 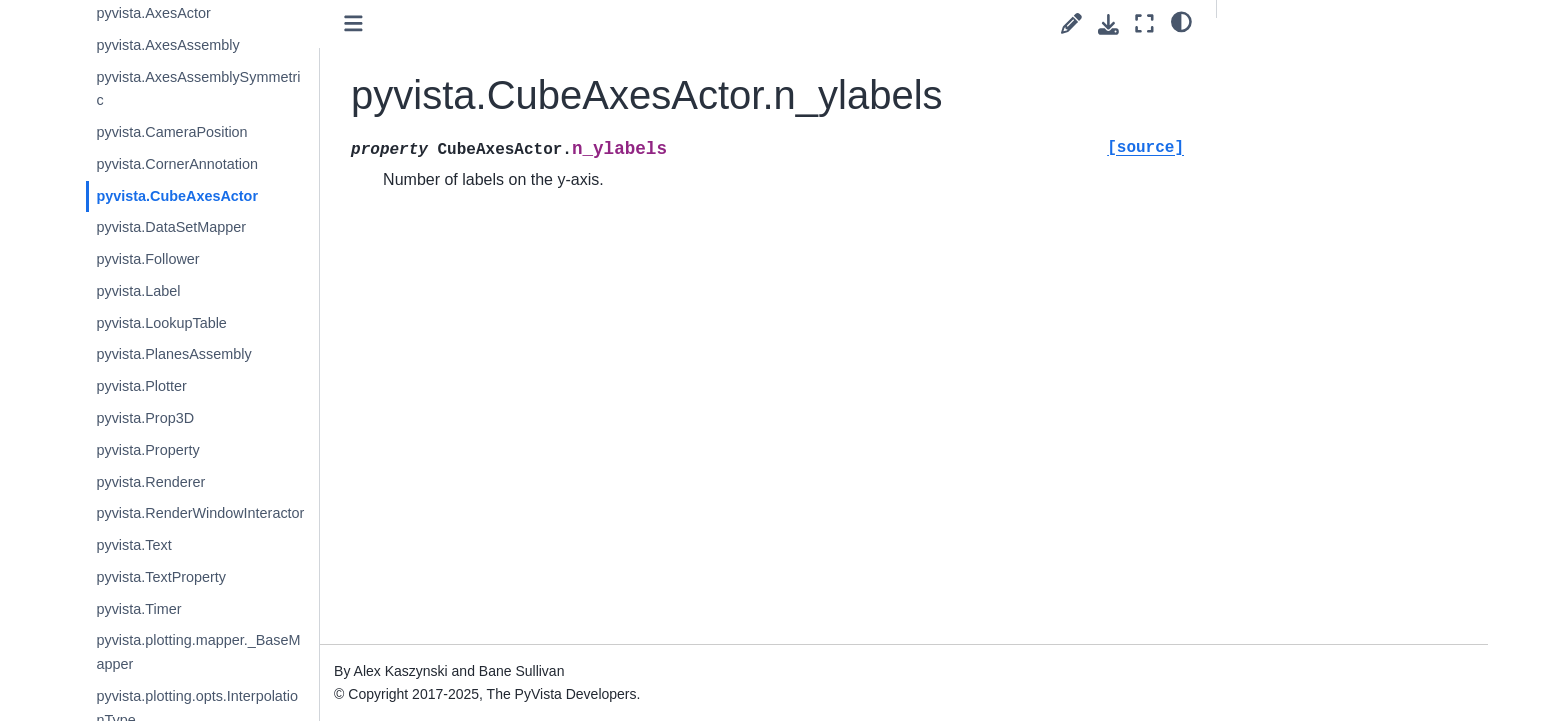 I want to click on pyvista.Prop3D, so click(x=187, y=418).